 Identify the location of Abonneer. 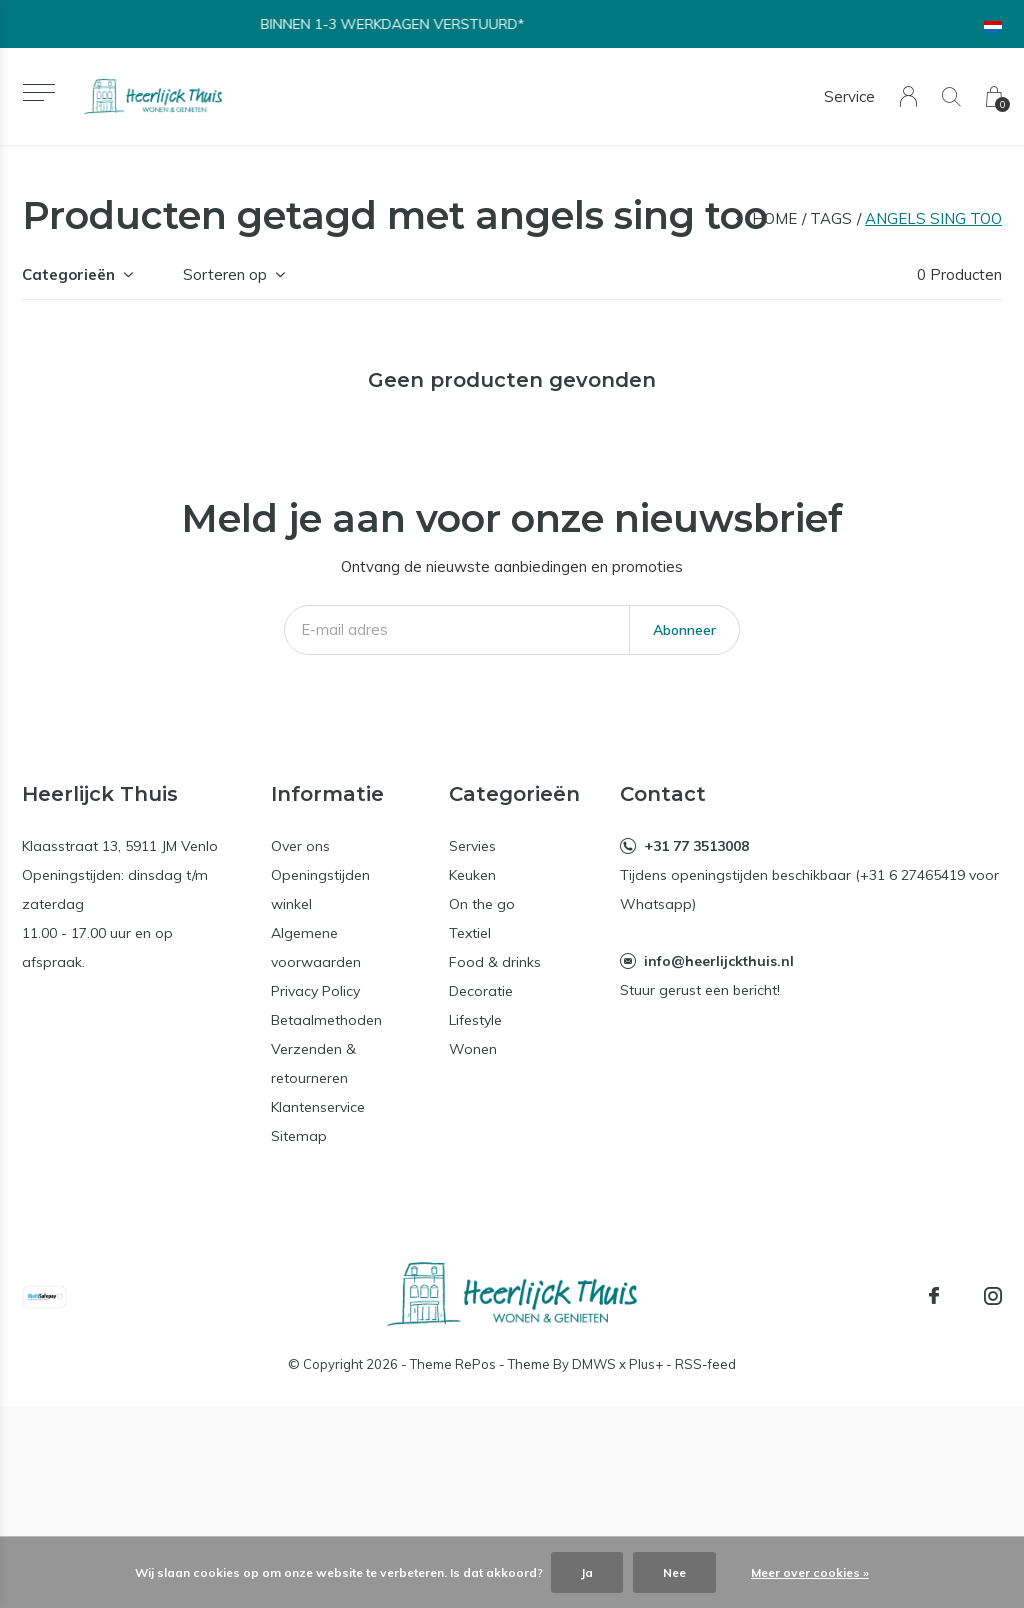
(684, 630).